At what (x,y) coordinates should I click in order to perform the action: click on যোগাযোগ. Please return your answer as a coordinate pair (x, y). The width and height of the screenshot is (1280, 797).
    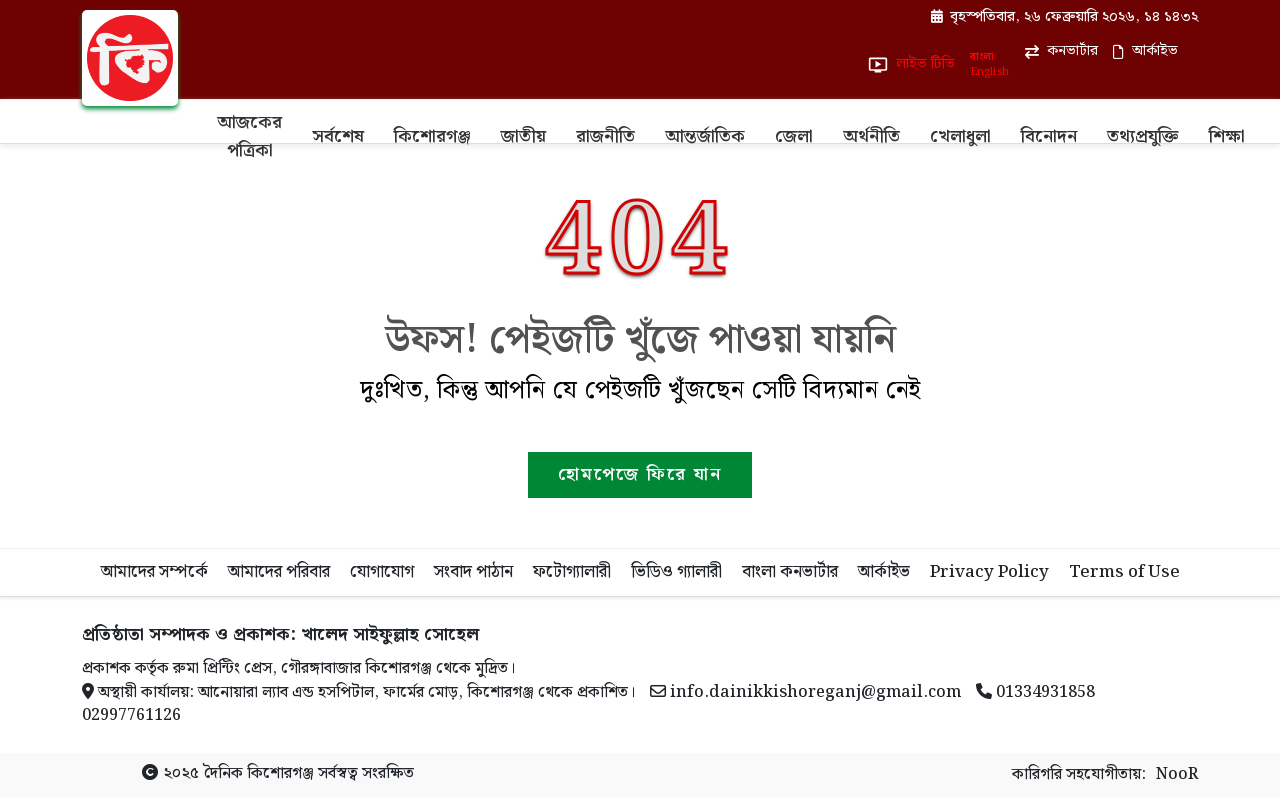
    Looking at the image, I should click on (382, 572).